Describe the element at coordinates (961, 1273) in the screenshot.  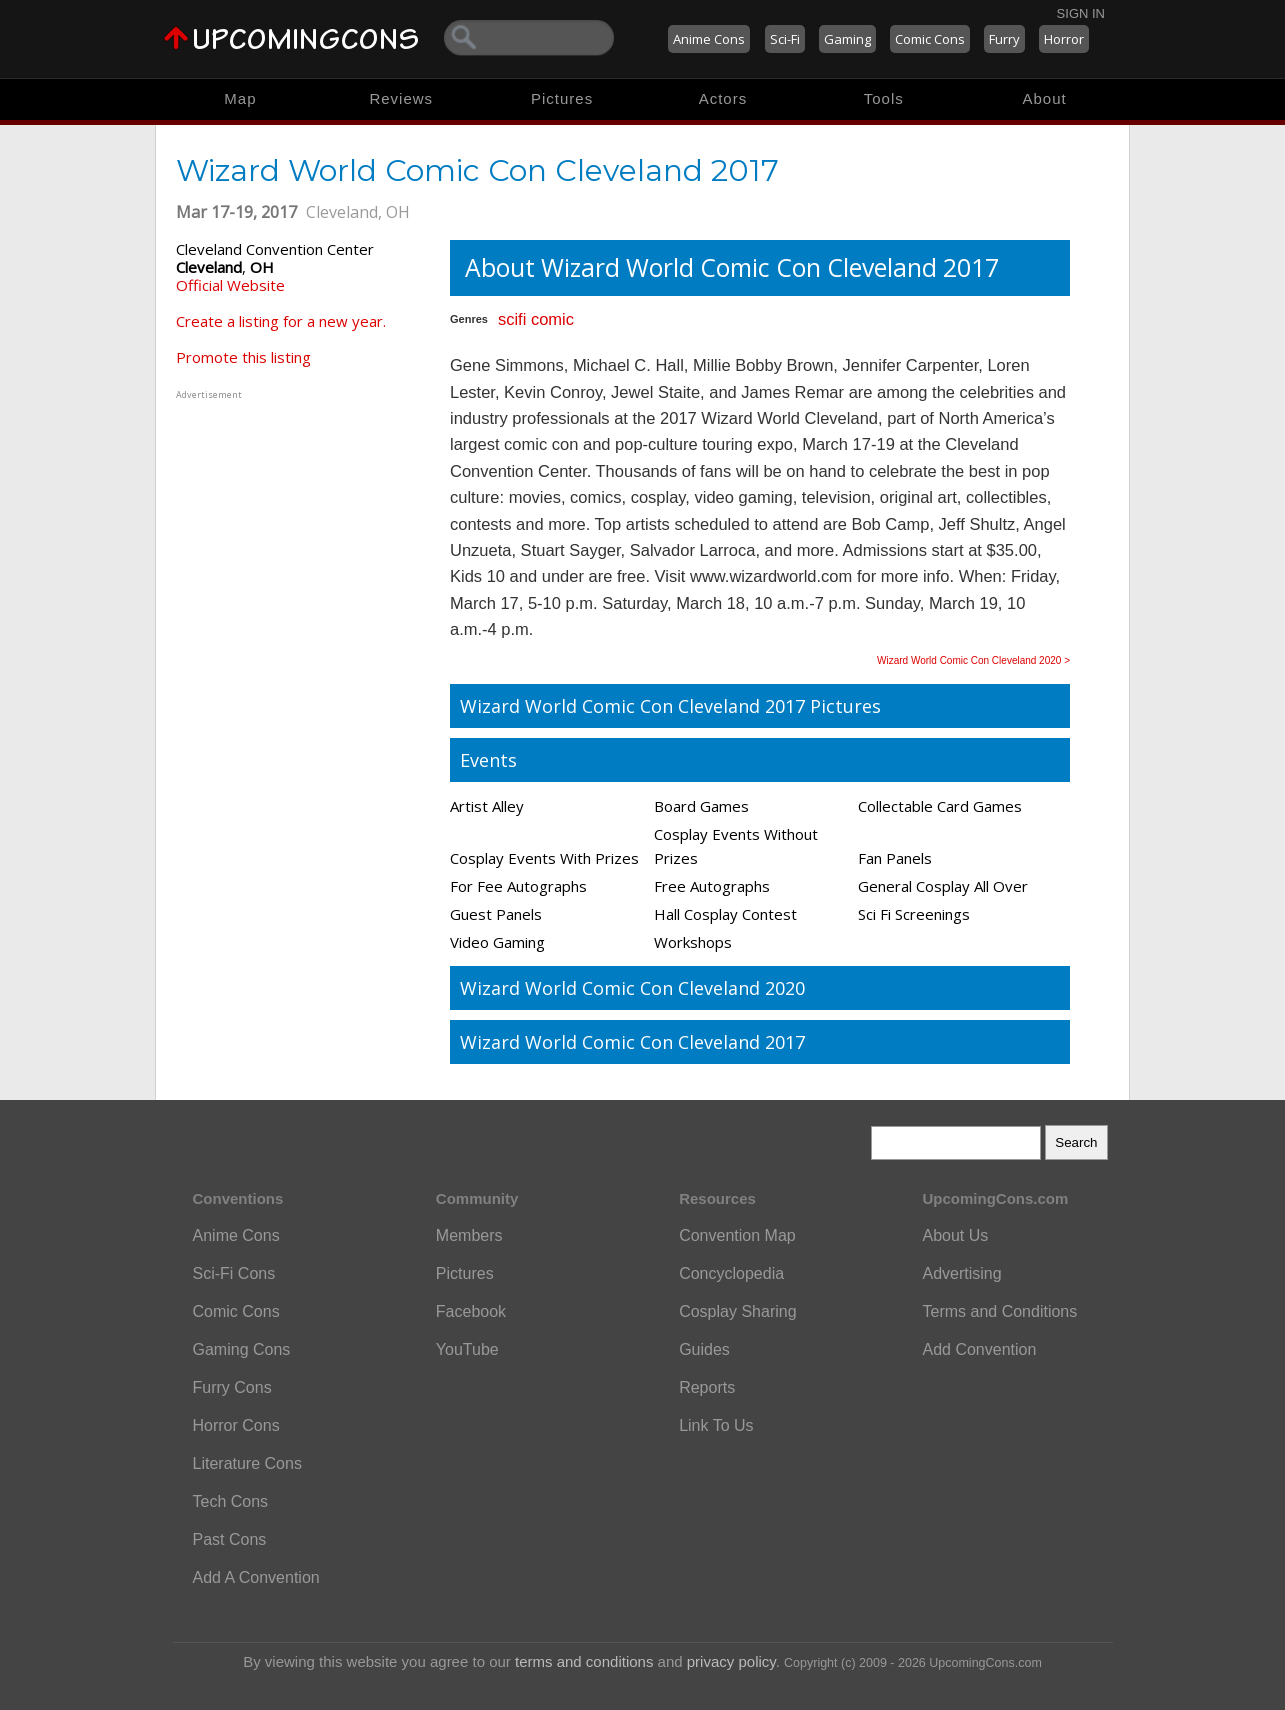
I see `Advertising` at that location.